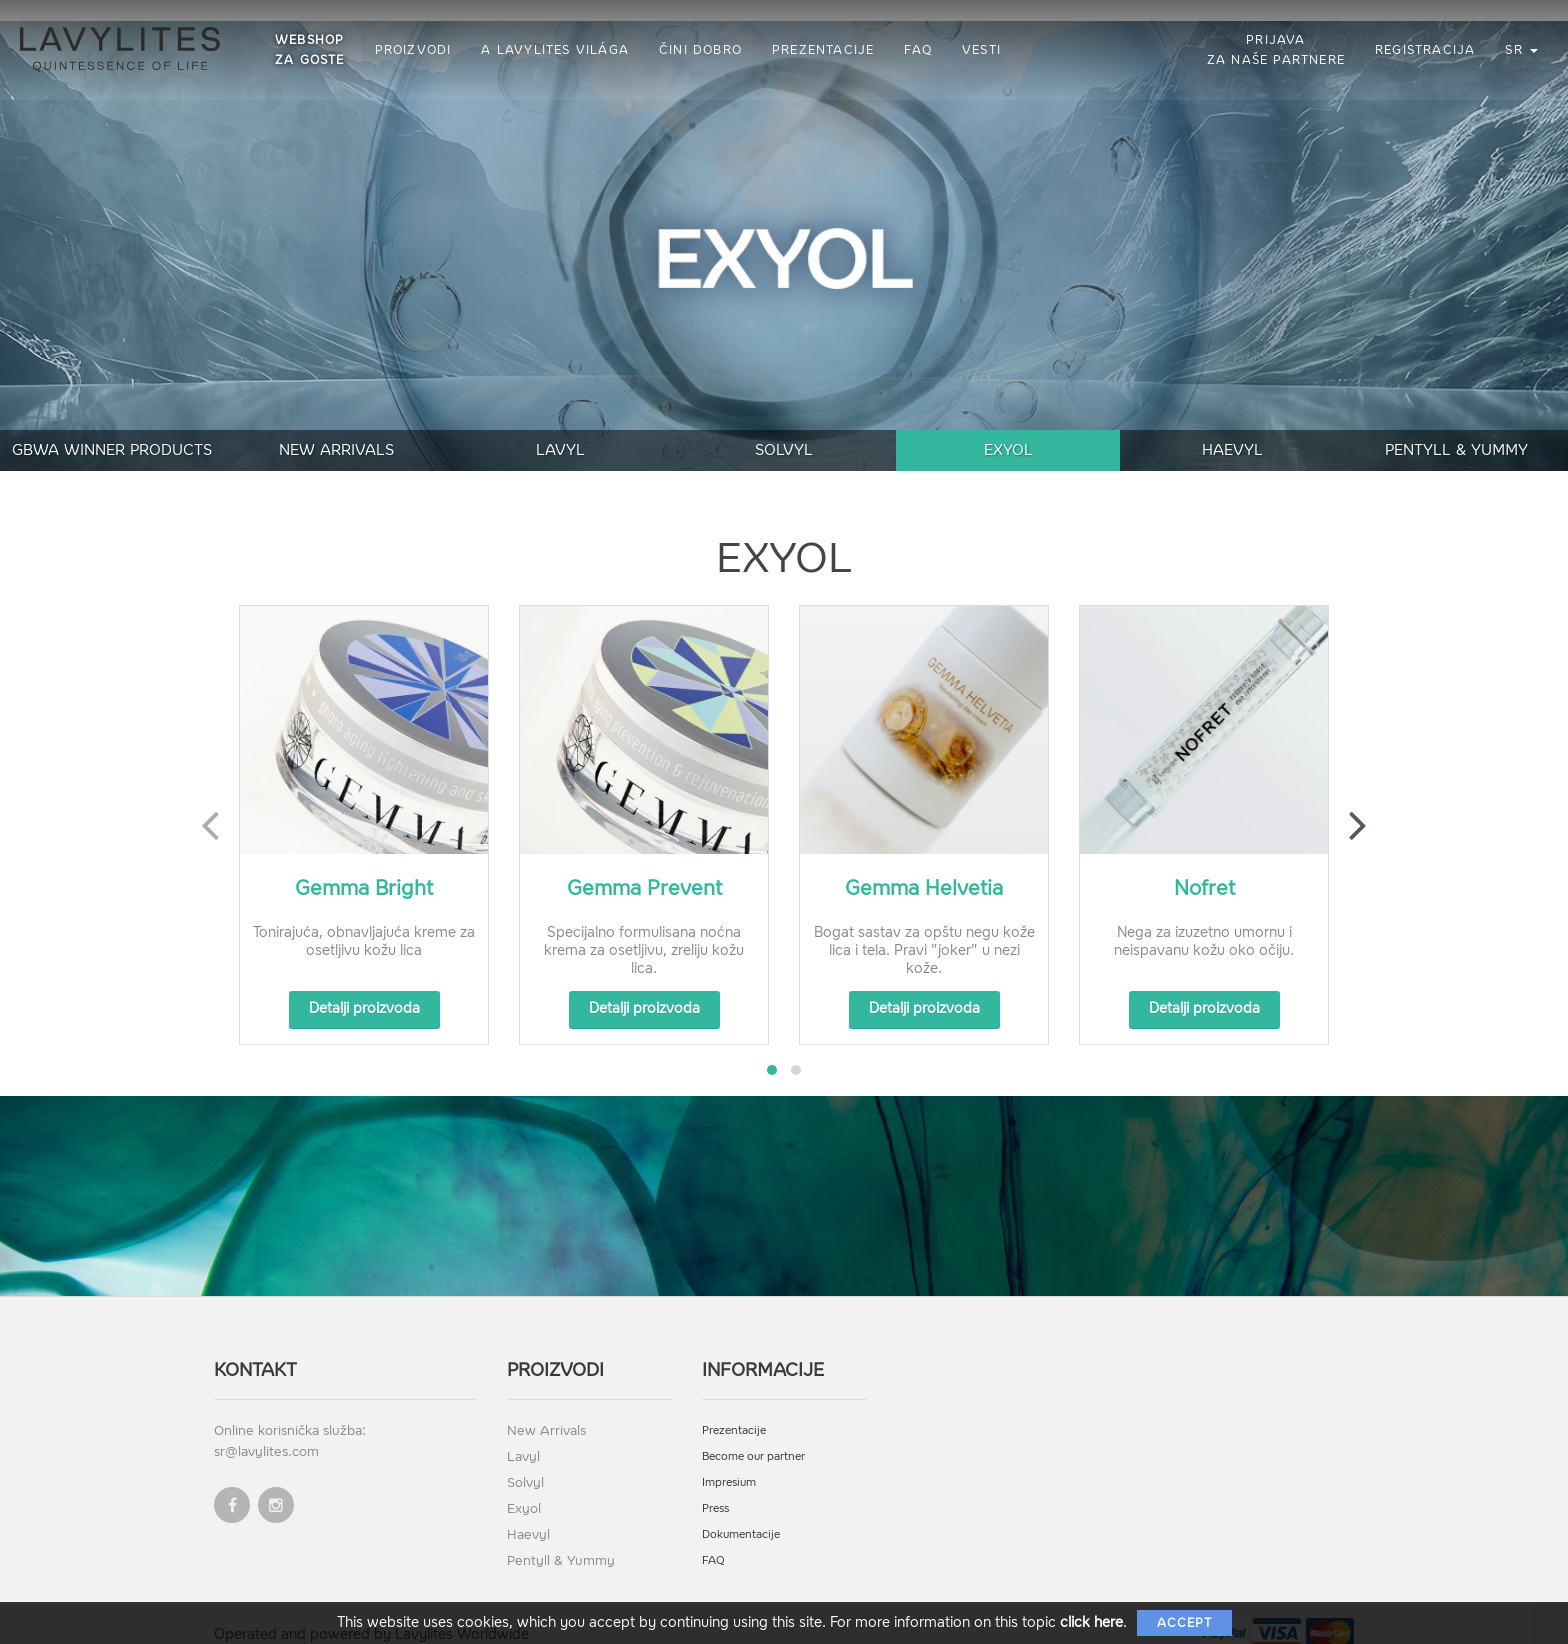  Describe the element at coordinates (1232, 429) in the screenshot. I see `Haevyl` at that location.